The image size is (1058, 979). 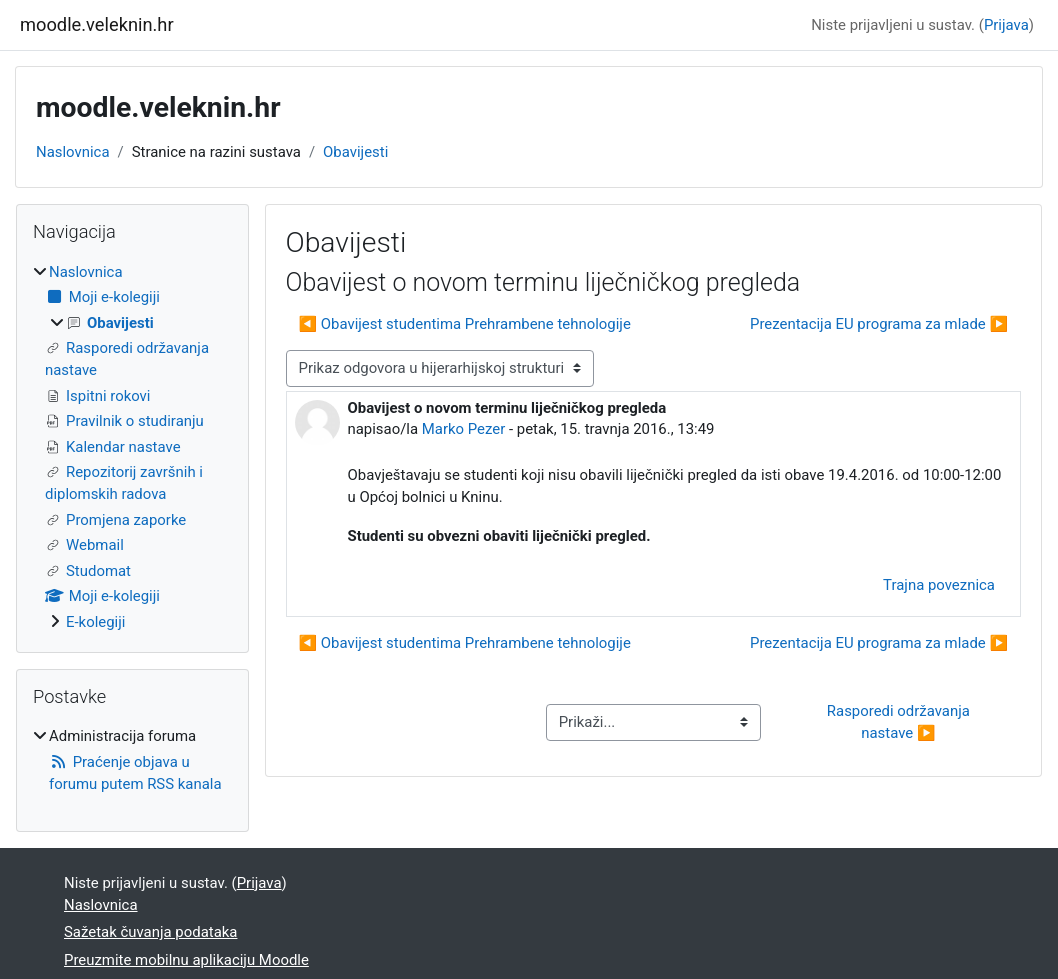 What do you see at coordinates (1006, 25) in the screenshot?
I see `Prijava` at bounding box center [1006, 25].